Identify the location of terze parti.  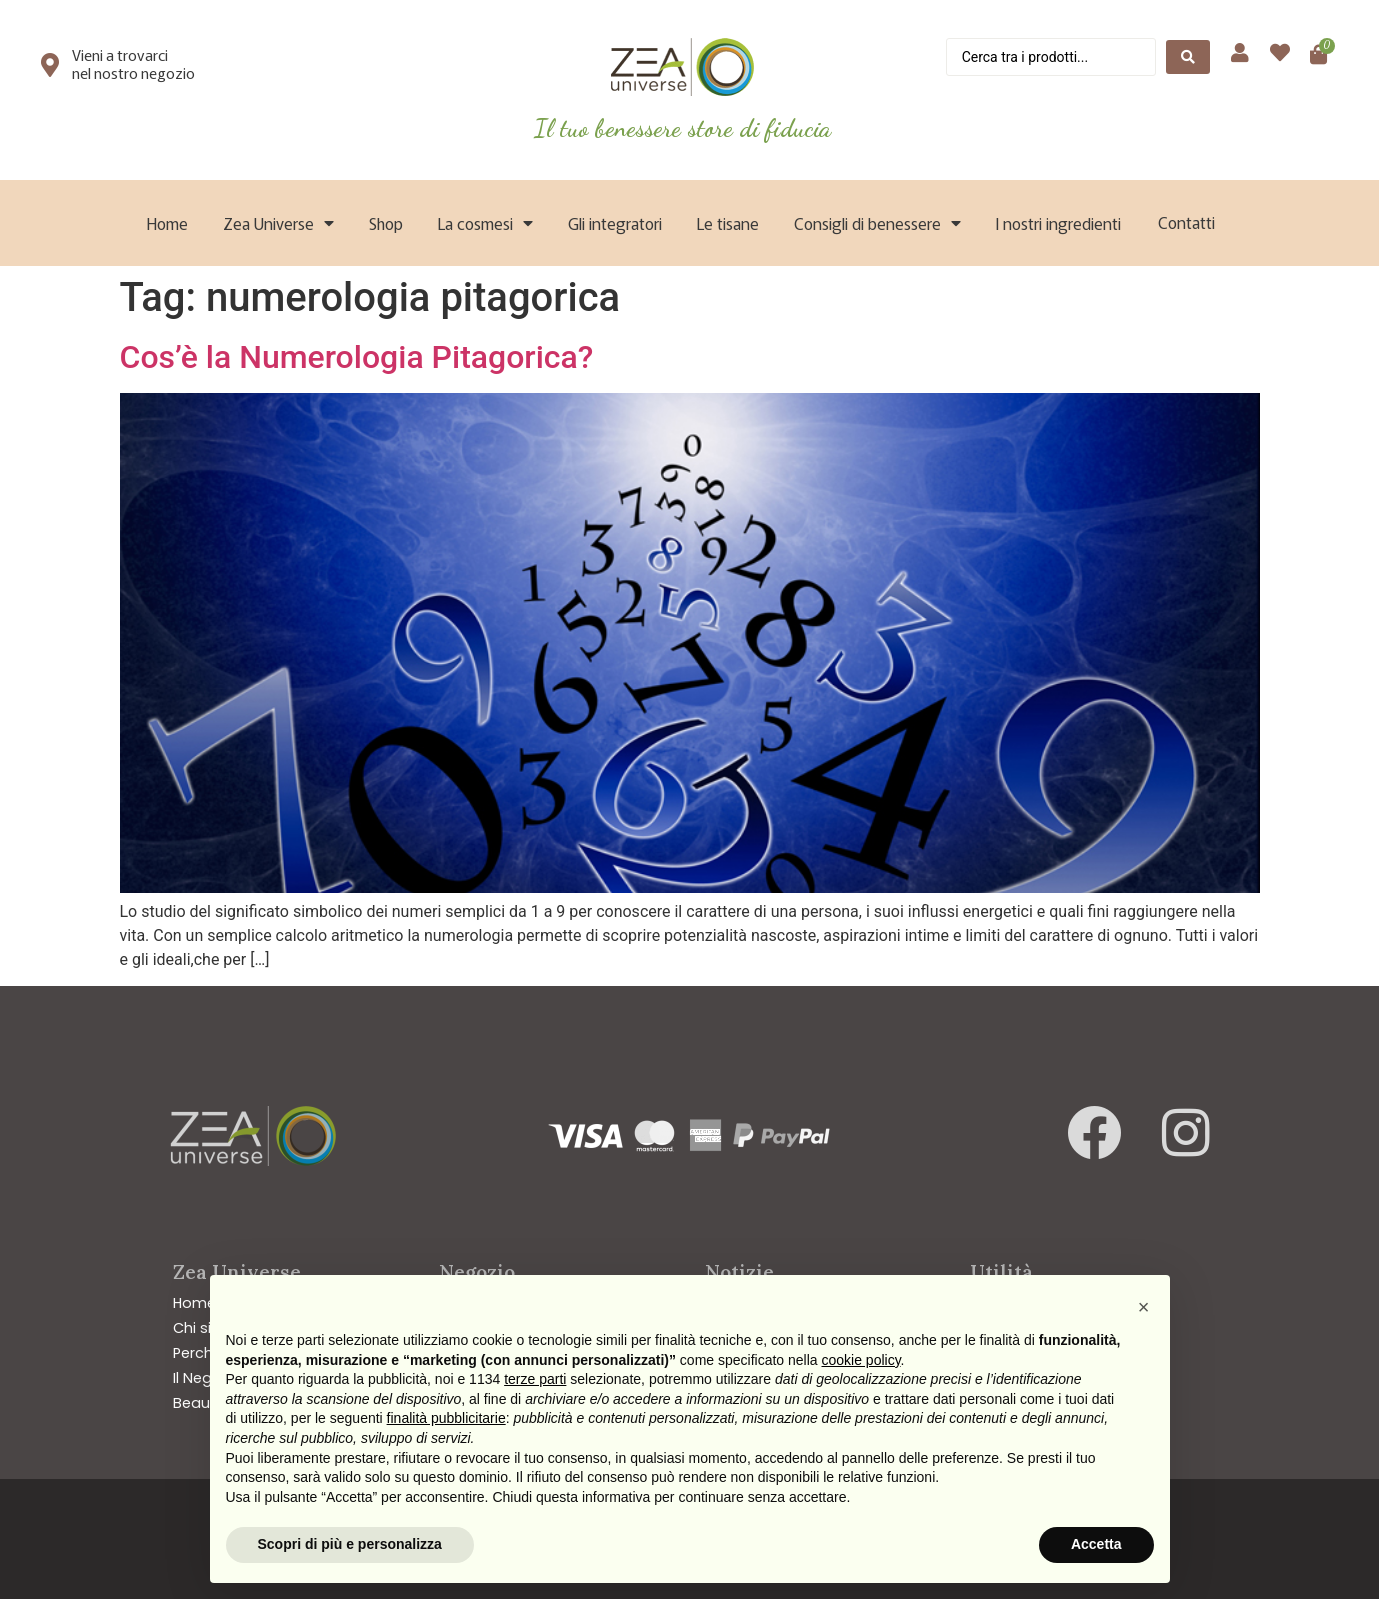
(535, 1379).